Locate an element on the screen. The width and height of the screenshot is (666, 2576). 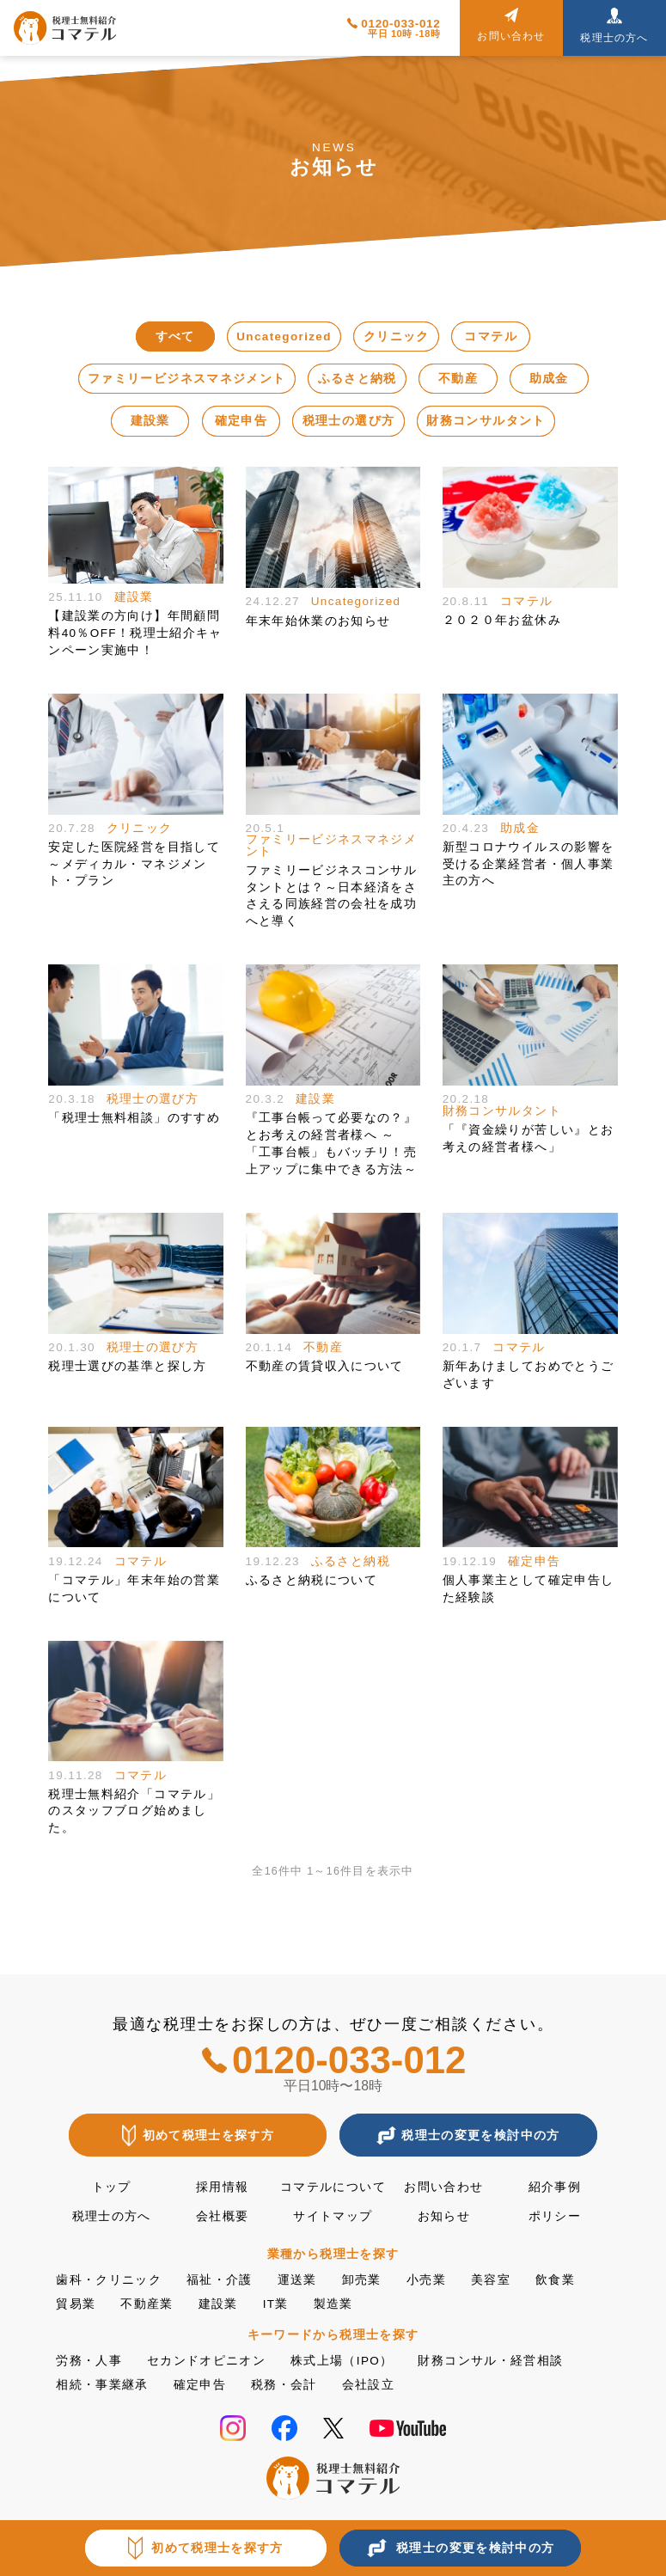
『工事台帳って必要なの？』とお考えの経営者様へ ～「工事台帳」もバッチリ！売上アップに集中できる方法～ is located at coordinates (332, 1143).